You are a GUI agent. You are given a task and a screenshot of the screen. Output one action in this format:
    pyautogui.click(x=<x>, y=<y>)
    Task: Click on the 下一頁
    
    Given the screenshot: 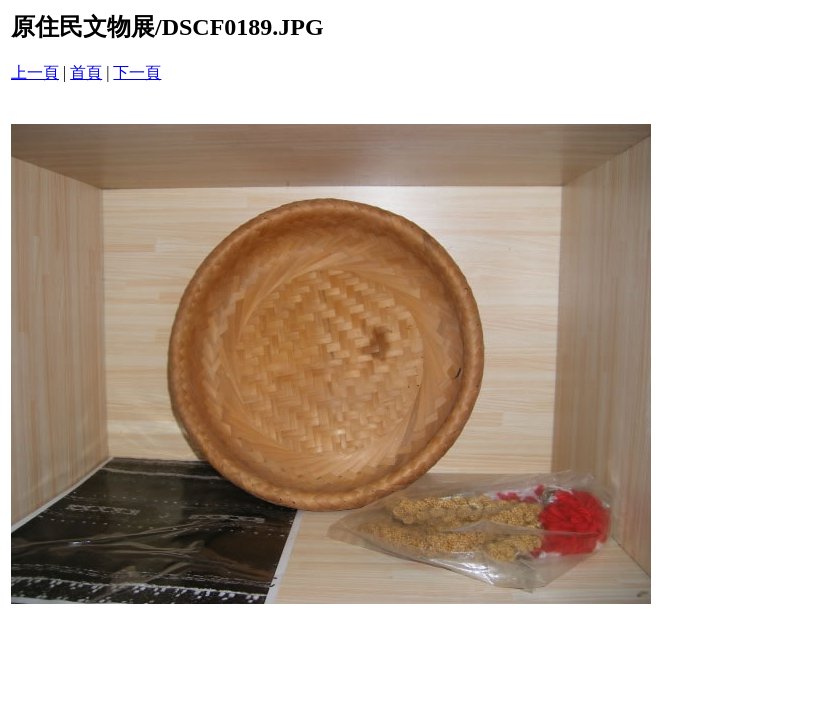 What is the action you would take?
    pyautogui.click(x=137, y=72)
    